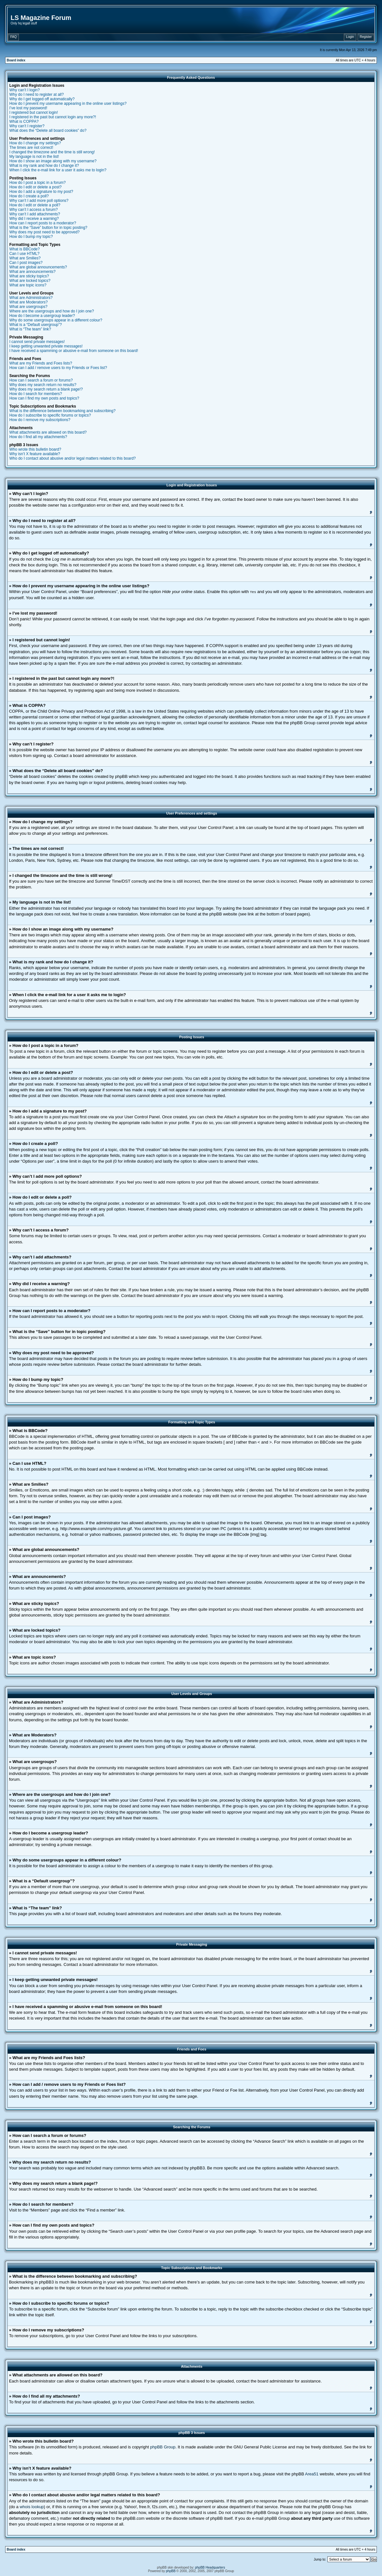  Describe the element at coordinates (32, 271) in the screenshot. I see `What are announcements?` at that location.